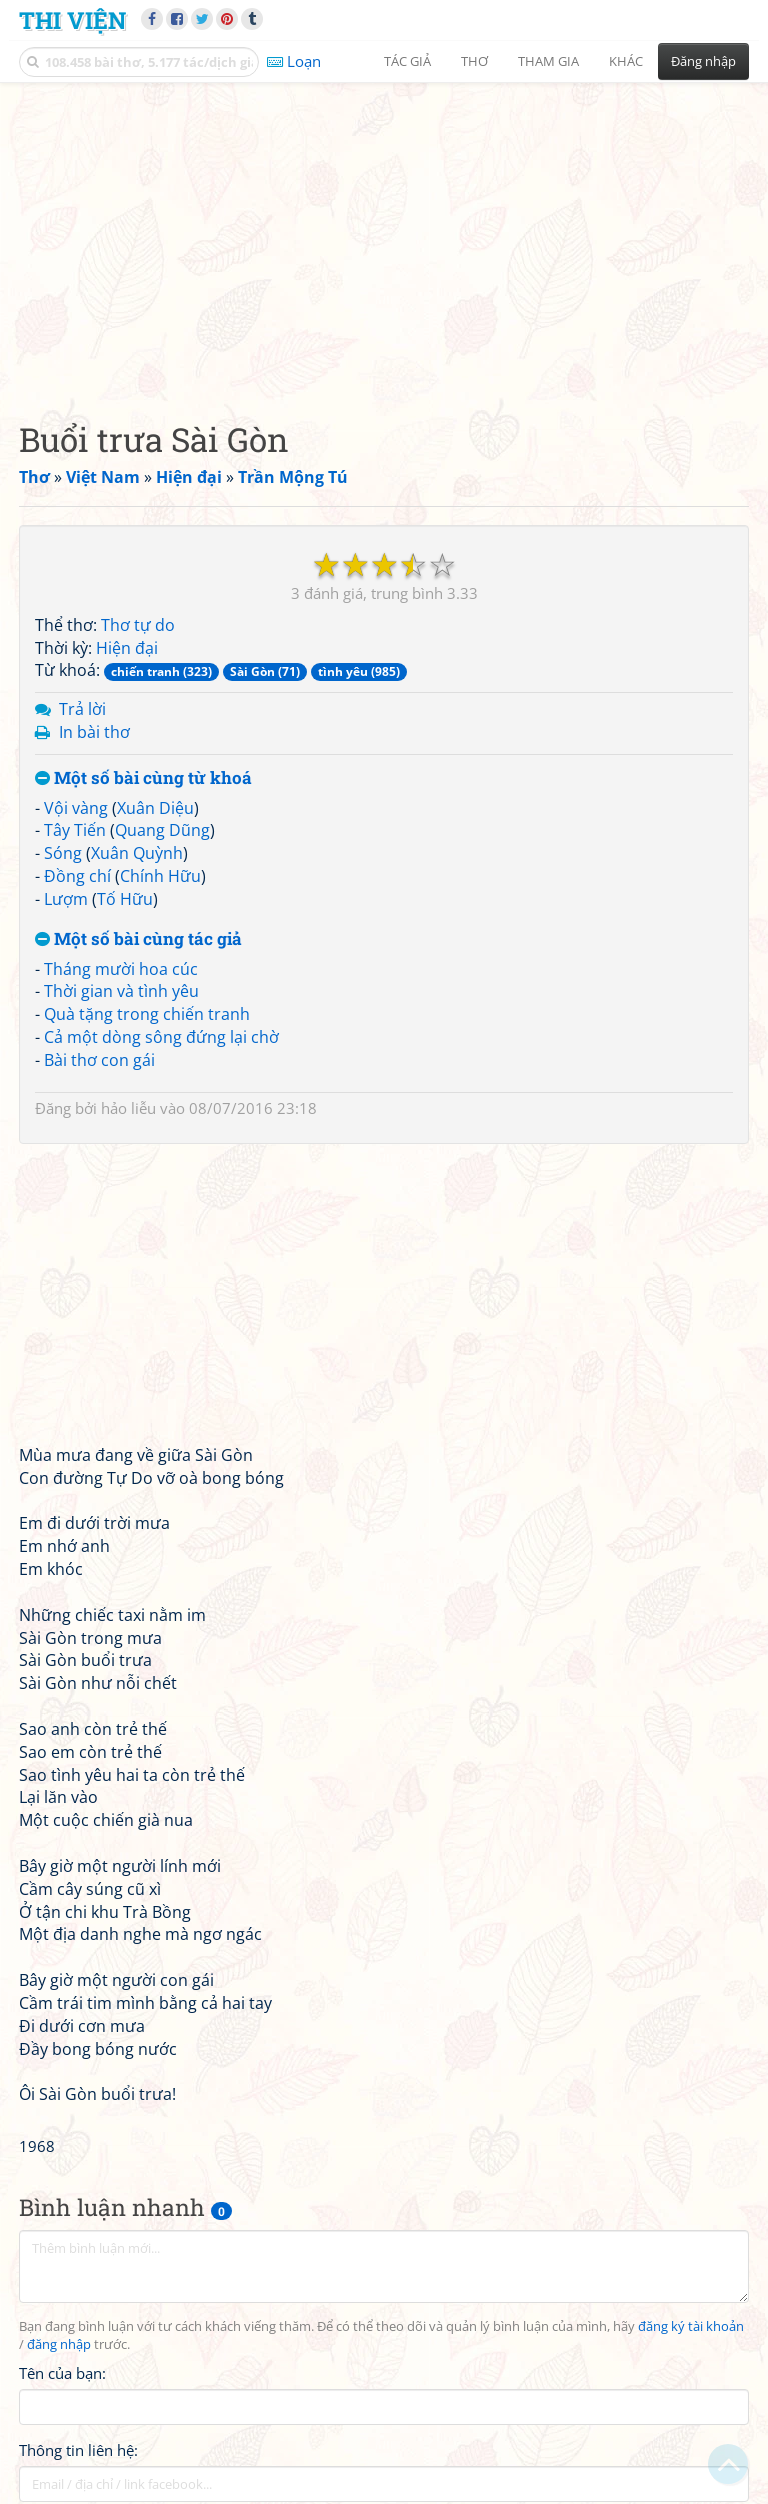 Image resolution: width=768 pixels, height=2504 pixels. I want to click on đăng ký tài khoản, so click(691, 2326).